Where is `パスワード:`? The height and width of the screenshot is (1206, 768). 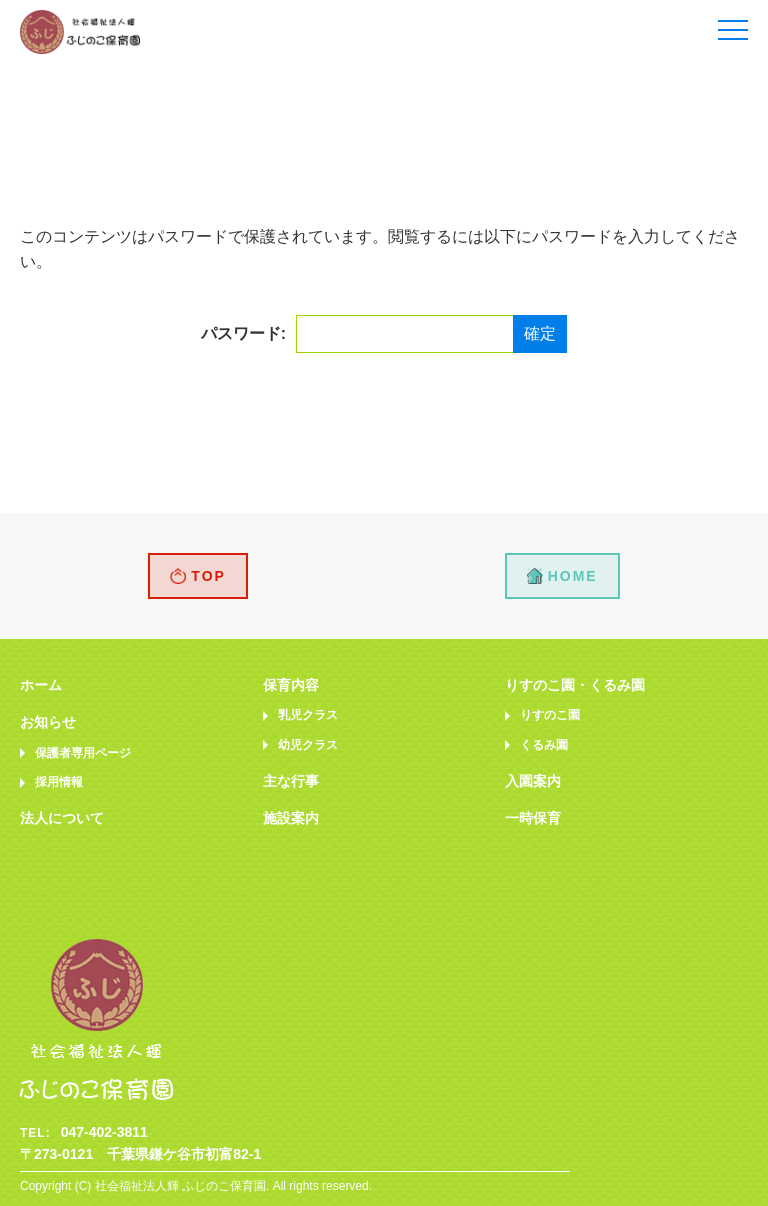 パスワード: is located at coordinates (359, 334).